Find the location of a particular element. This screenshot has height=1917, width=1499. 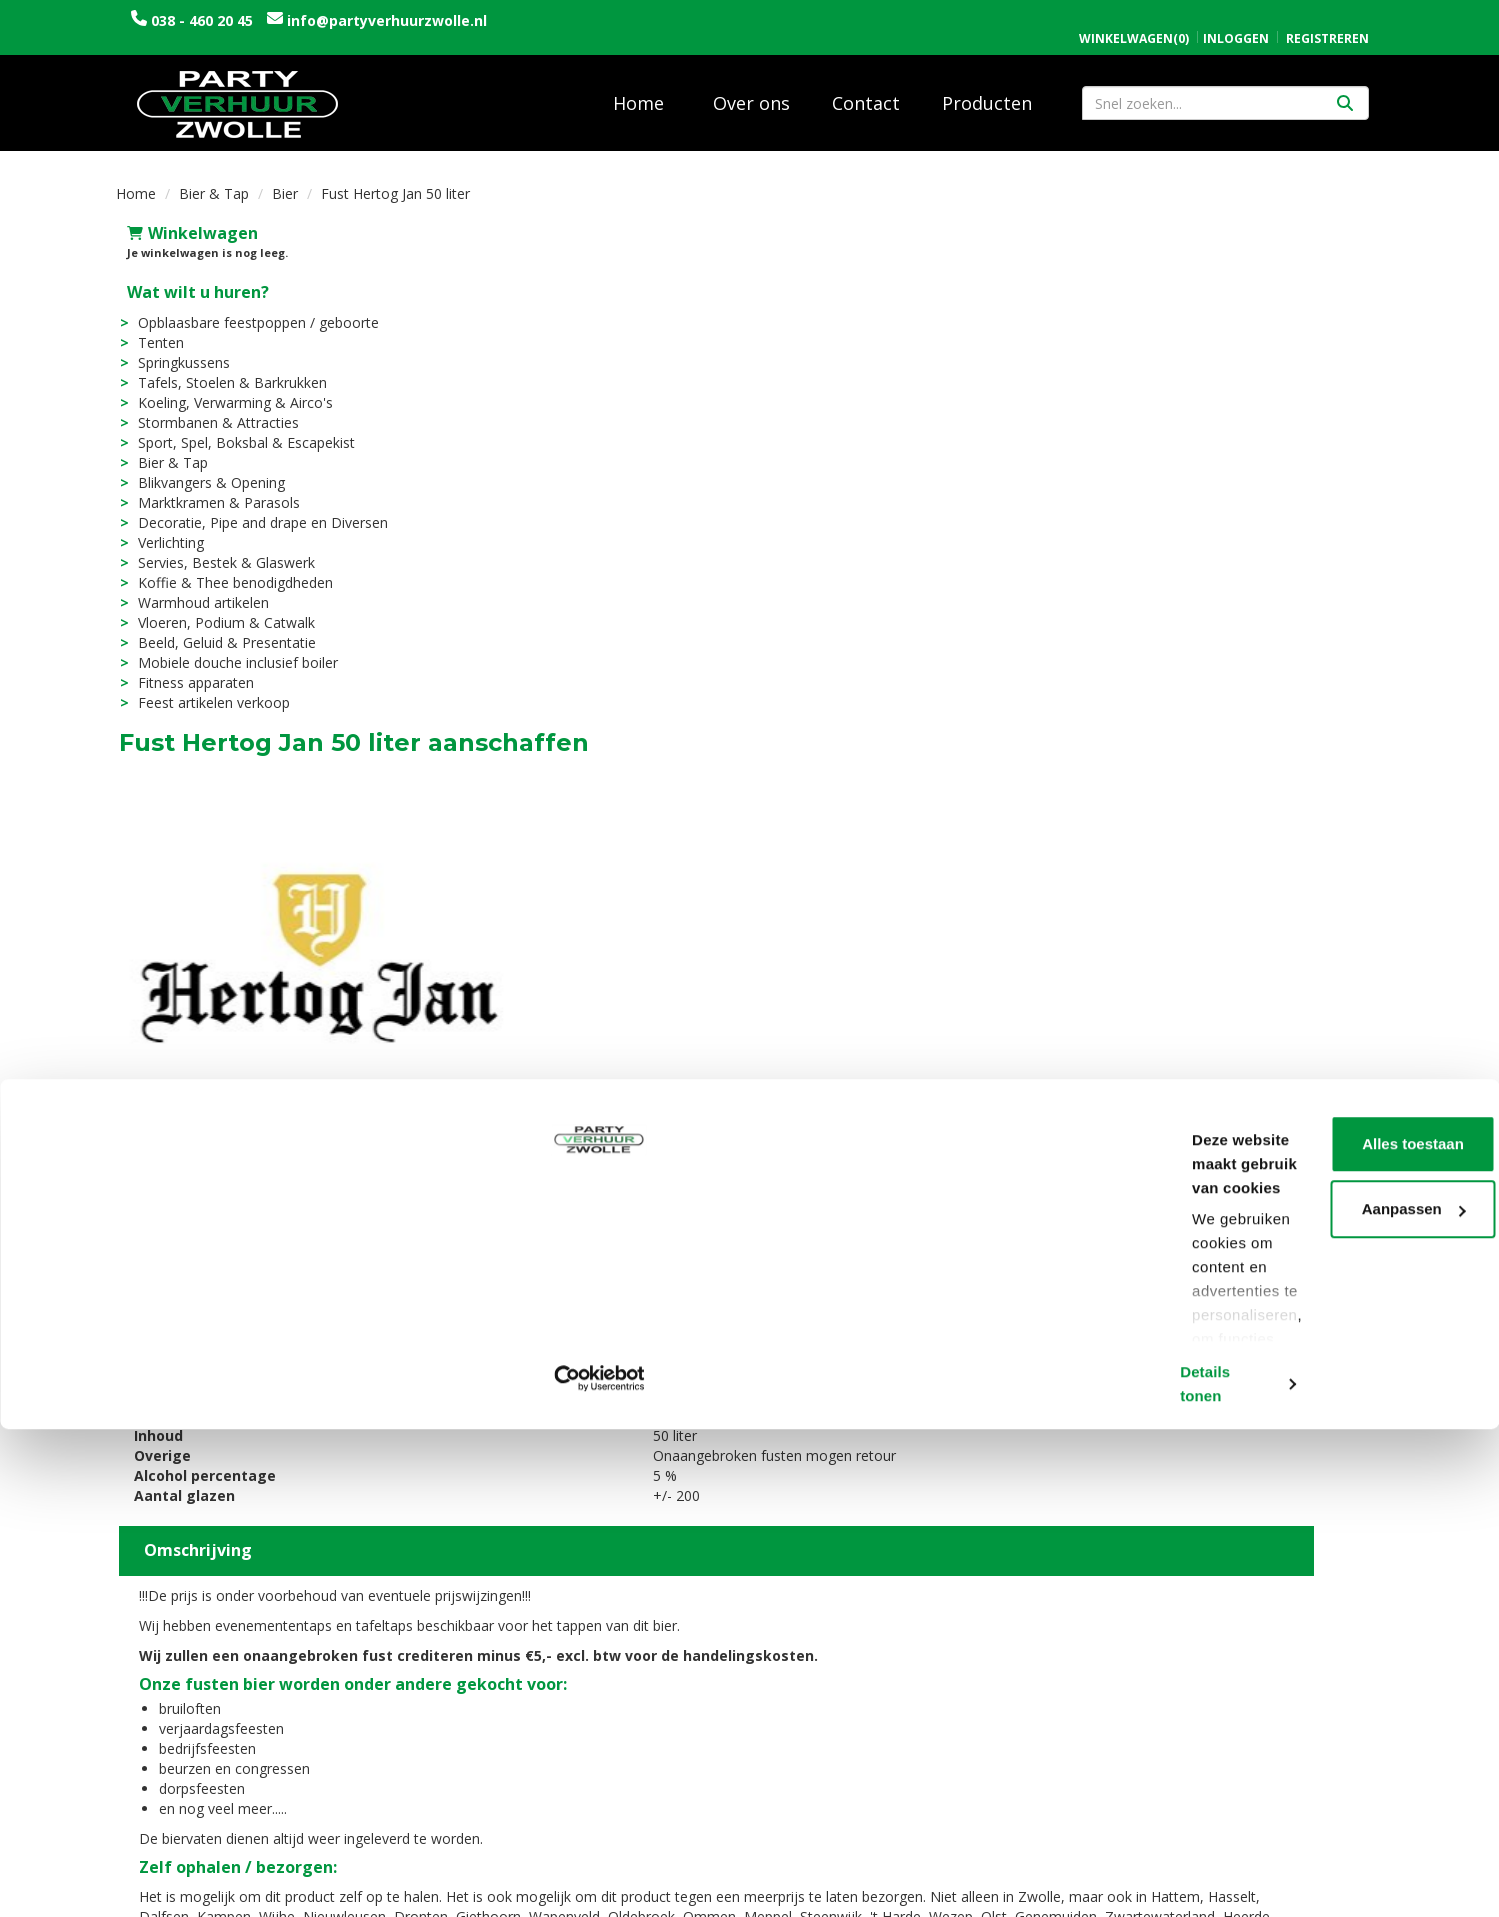

Alles toestaan is located at coordinates (1332, 1730).